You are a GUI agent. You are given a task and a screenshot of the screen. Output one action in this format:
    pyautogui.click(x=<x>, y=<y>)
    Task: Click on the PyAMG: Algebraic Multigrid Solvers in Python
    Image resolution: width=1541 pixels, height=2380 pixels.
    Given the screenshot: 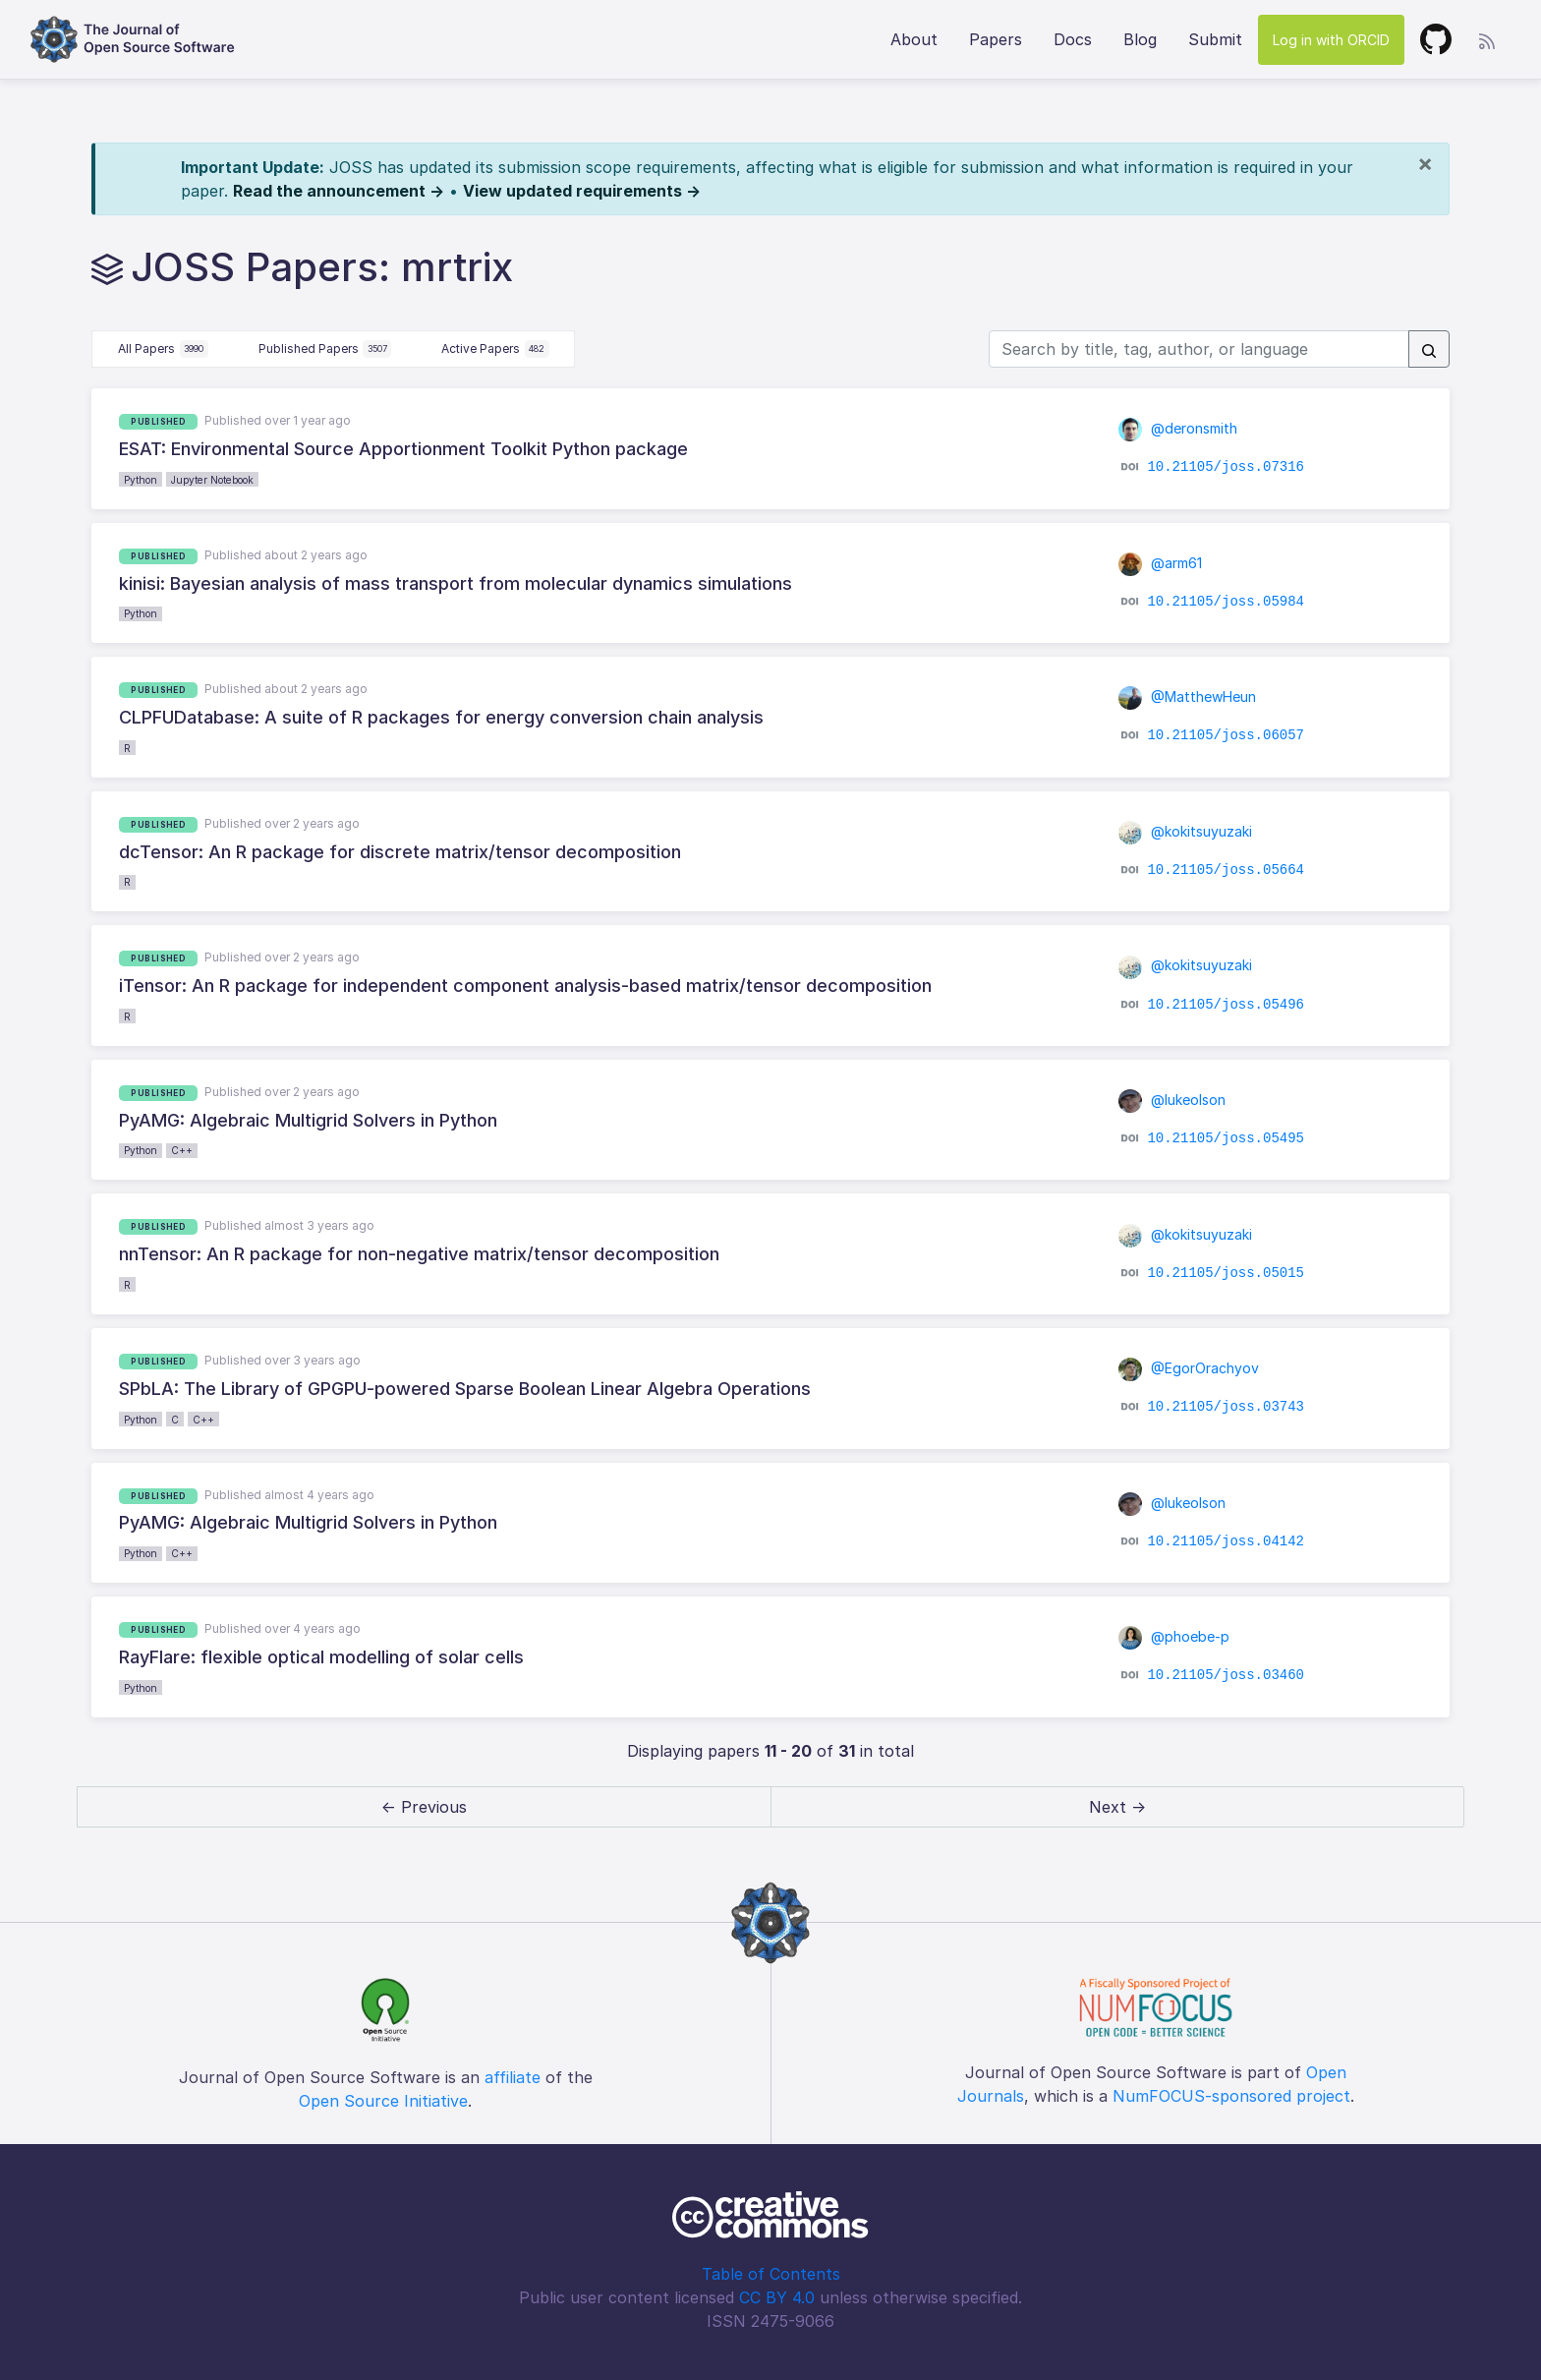 What is the action you would take?
    pyautogui.click(x=308, y=1120)
    